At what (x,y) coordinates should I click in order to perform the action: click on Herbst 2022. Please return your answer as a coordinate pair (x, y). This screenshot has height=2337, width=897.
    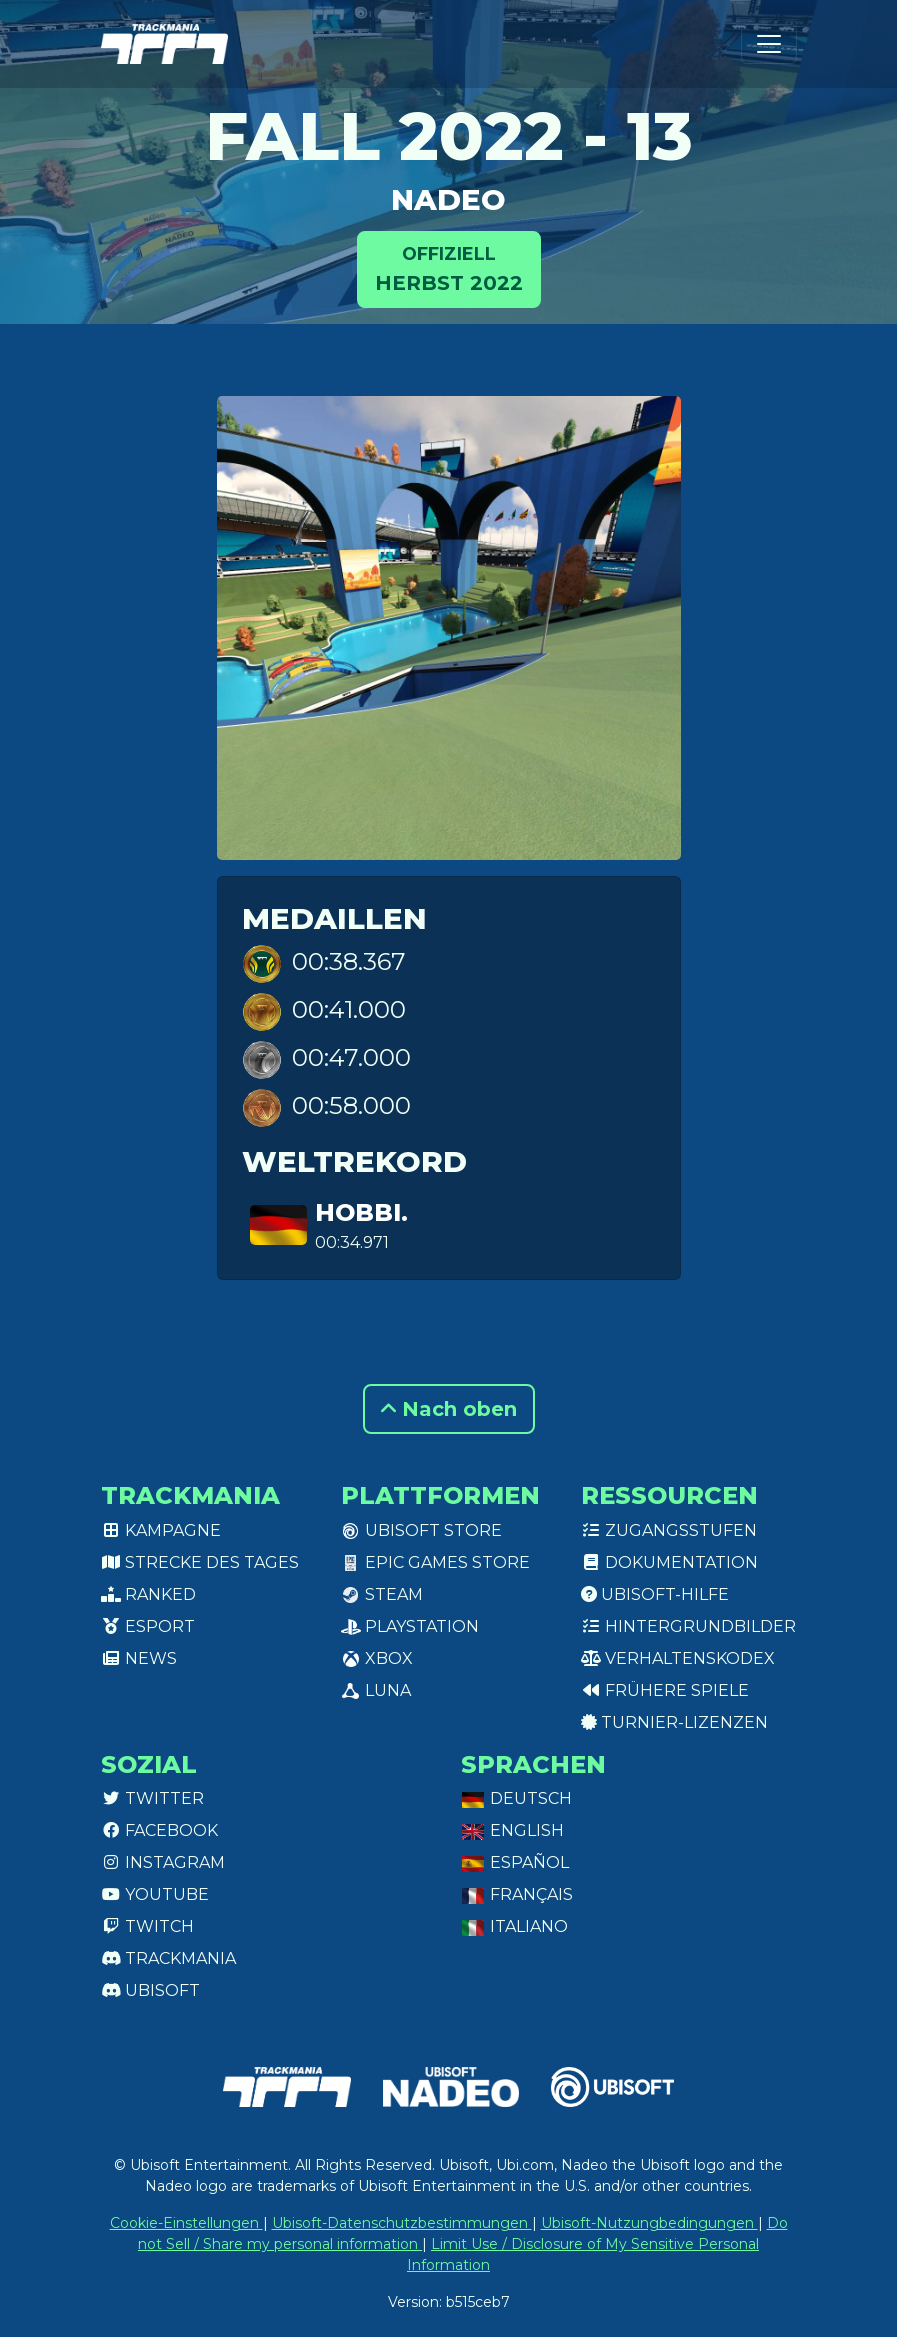
    Looking at the image, I should click on (449, 267).